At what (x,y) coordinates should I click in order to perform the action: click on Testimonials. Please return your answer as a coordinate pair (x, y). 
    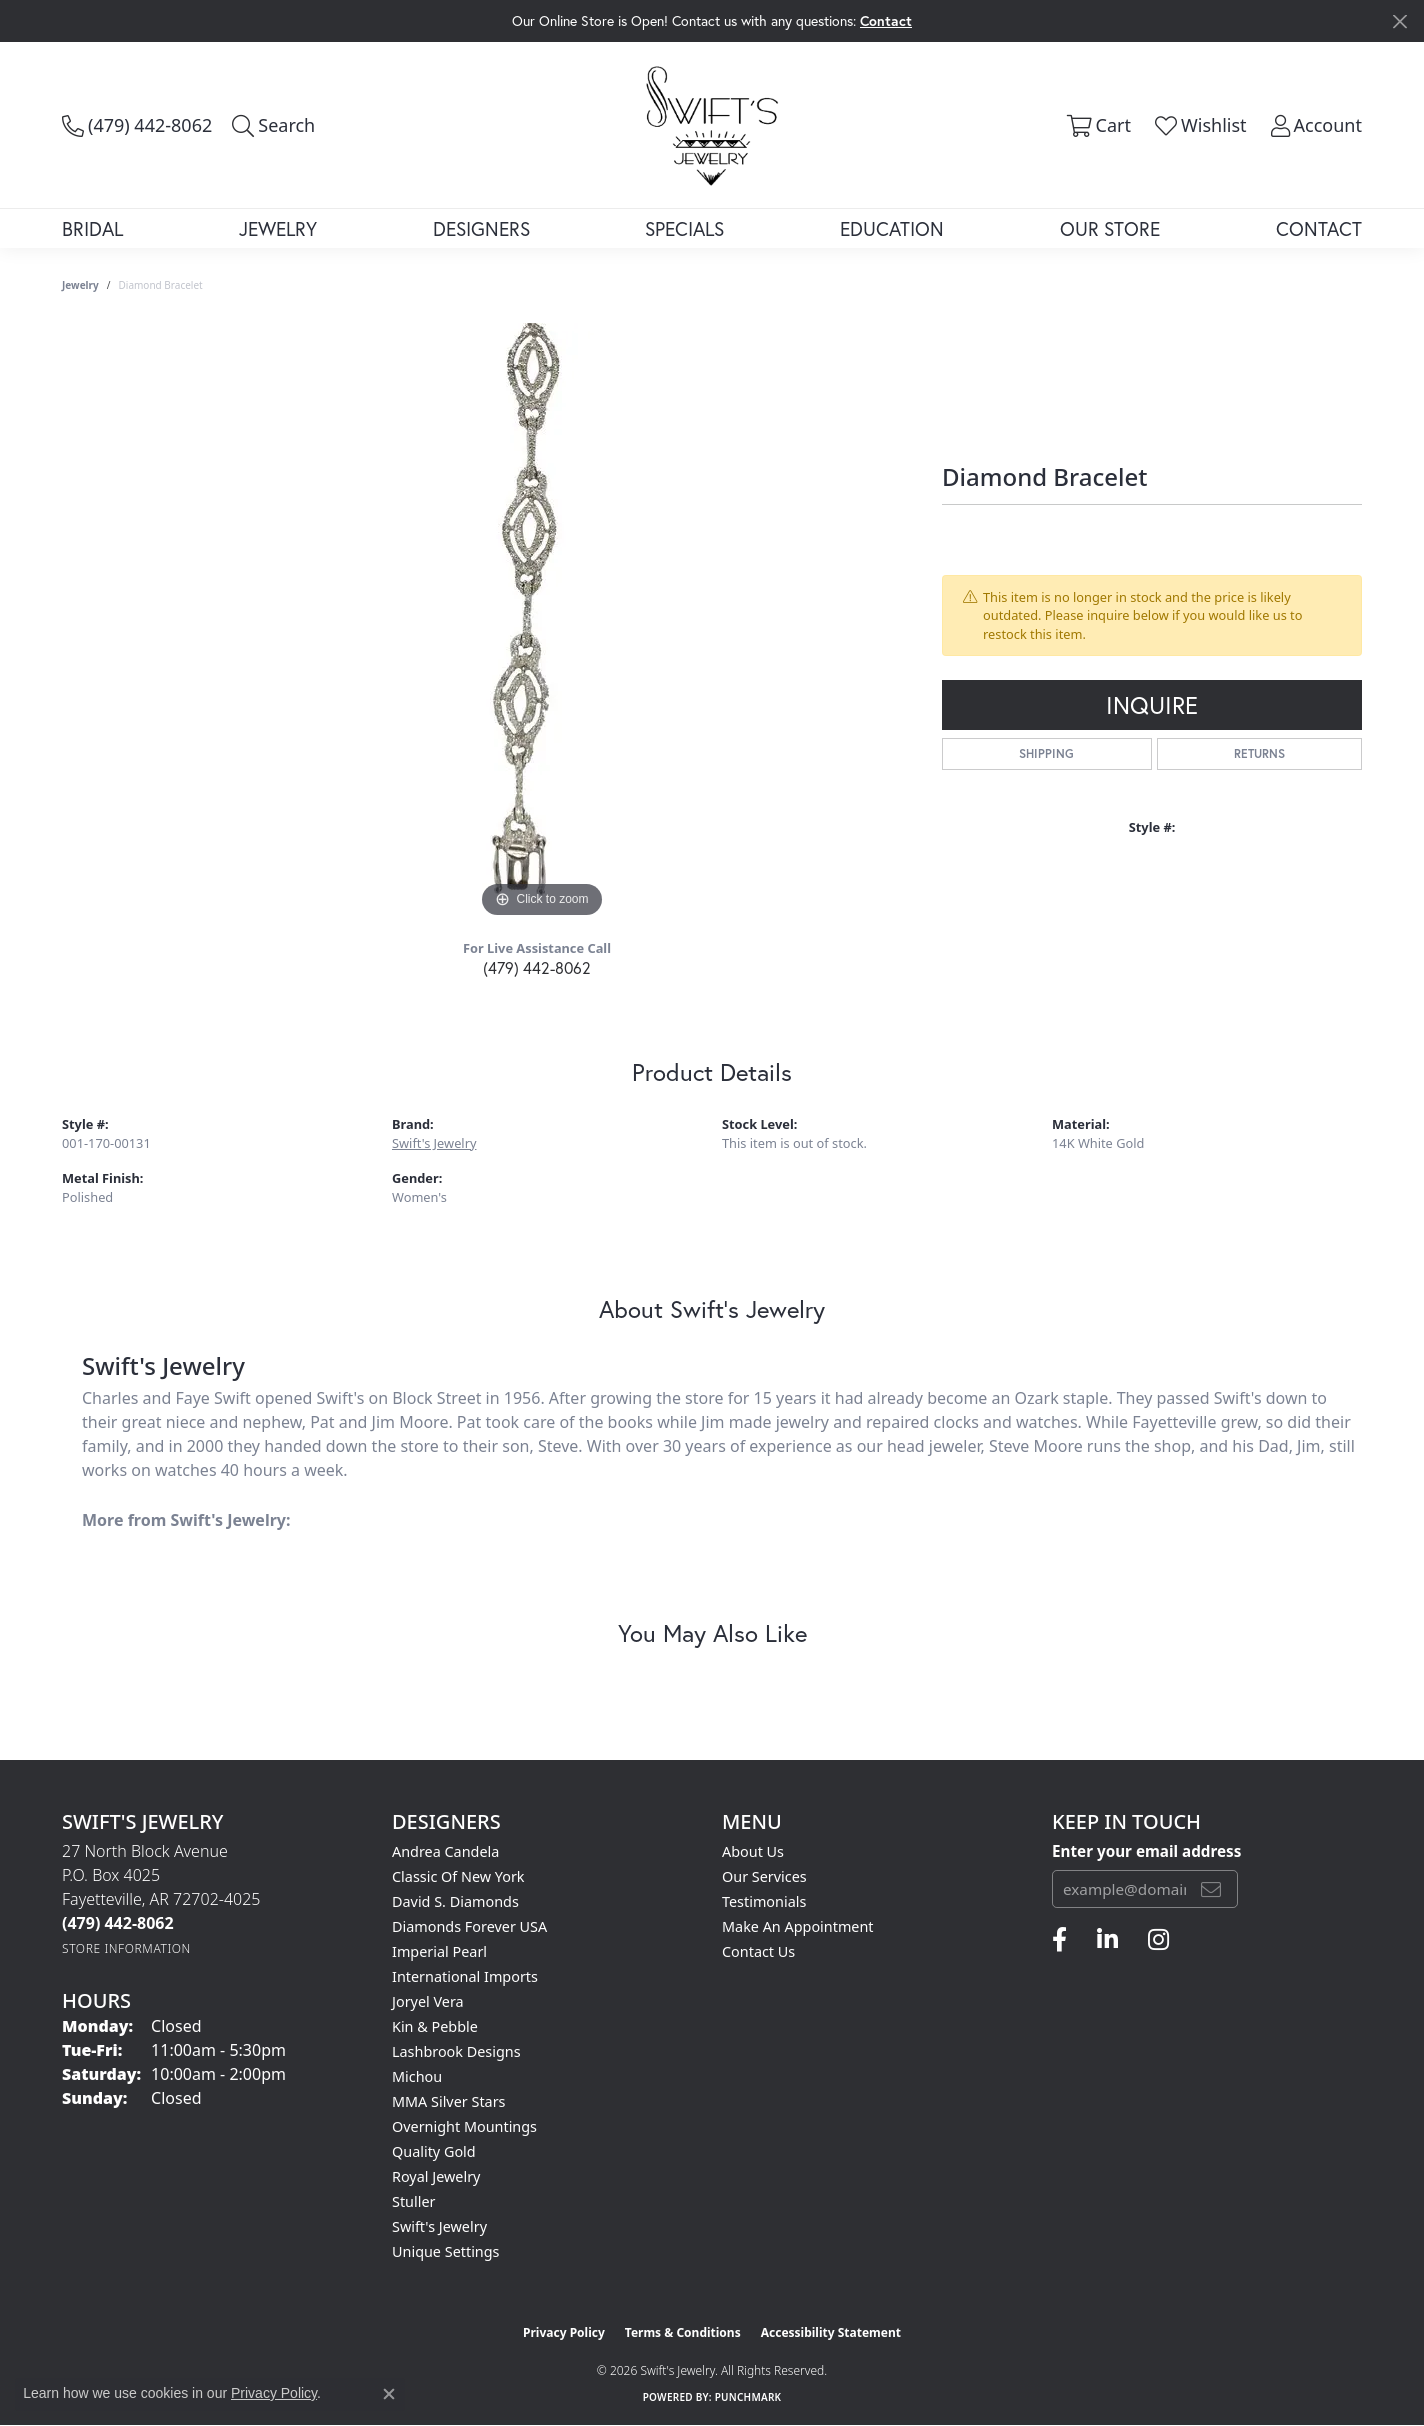
    Looking at the image, I should click on (764, 1901).